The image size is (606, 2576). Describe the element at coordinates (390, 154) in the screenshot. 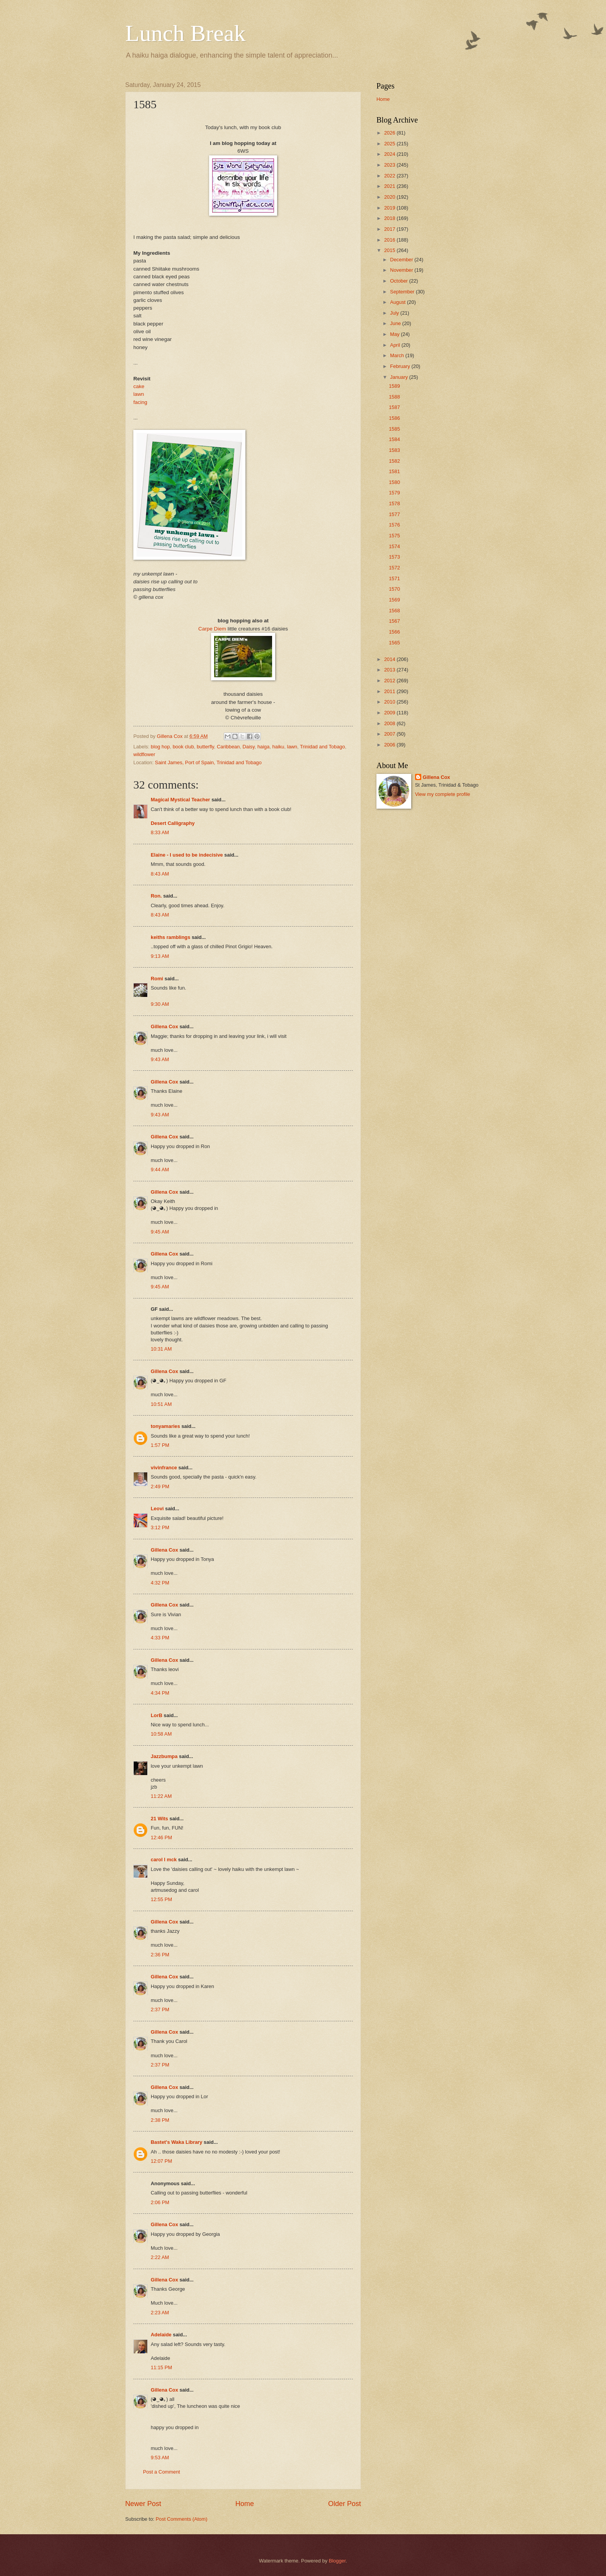

I see `2024` at that location.